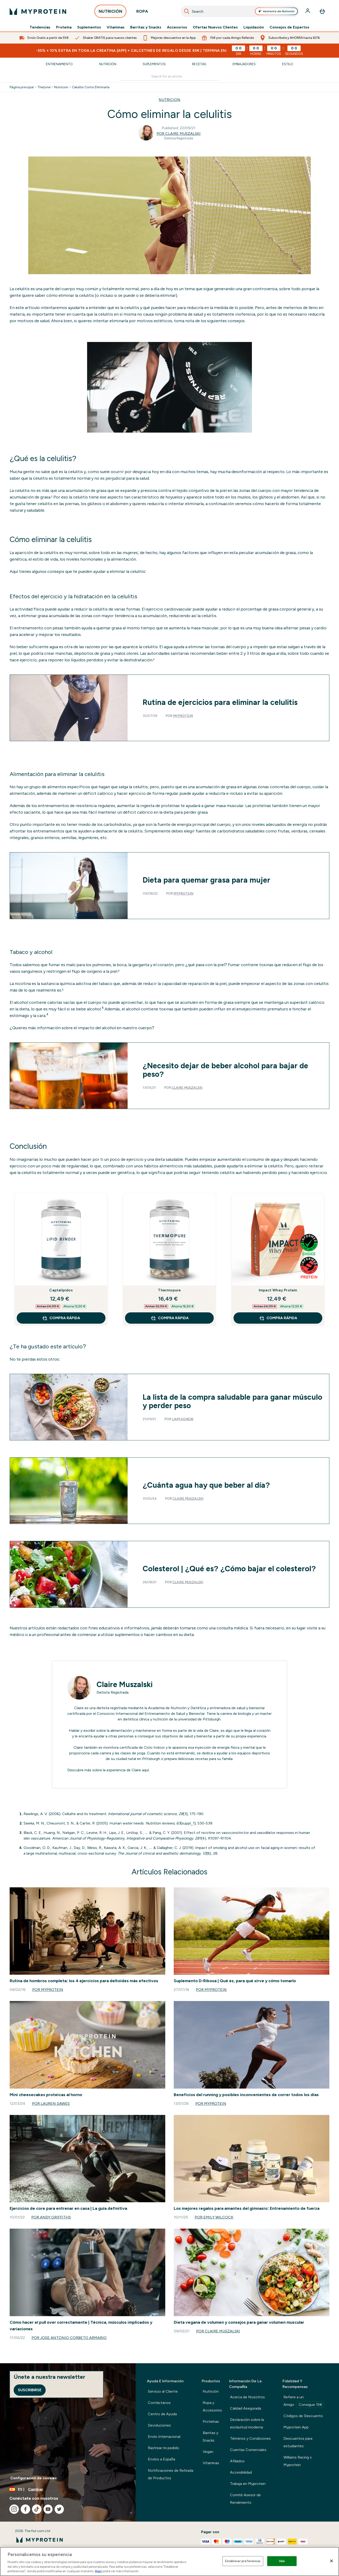 The image size is (339, 2576). What do you see at coordinates (244, 64) in the screenshot?
I see `Embajadores` at bounding box center [244, 64].